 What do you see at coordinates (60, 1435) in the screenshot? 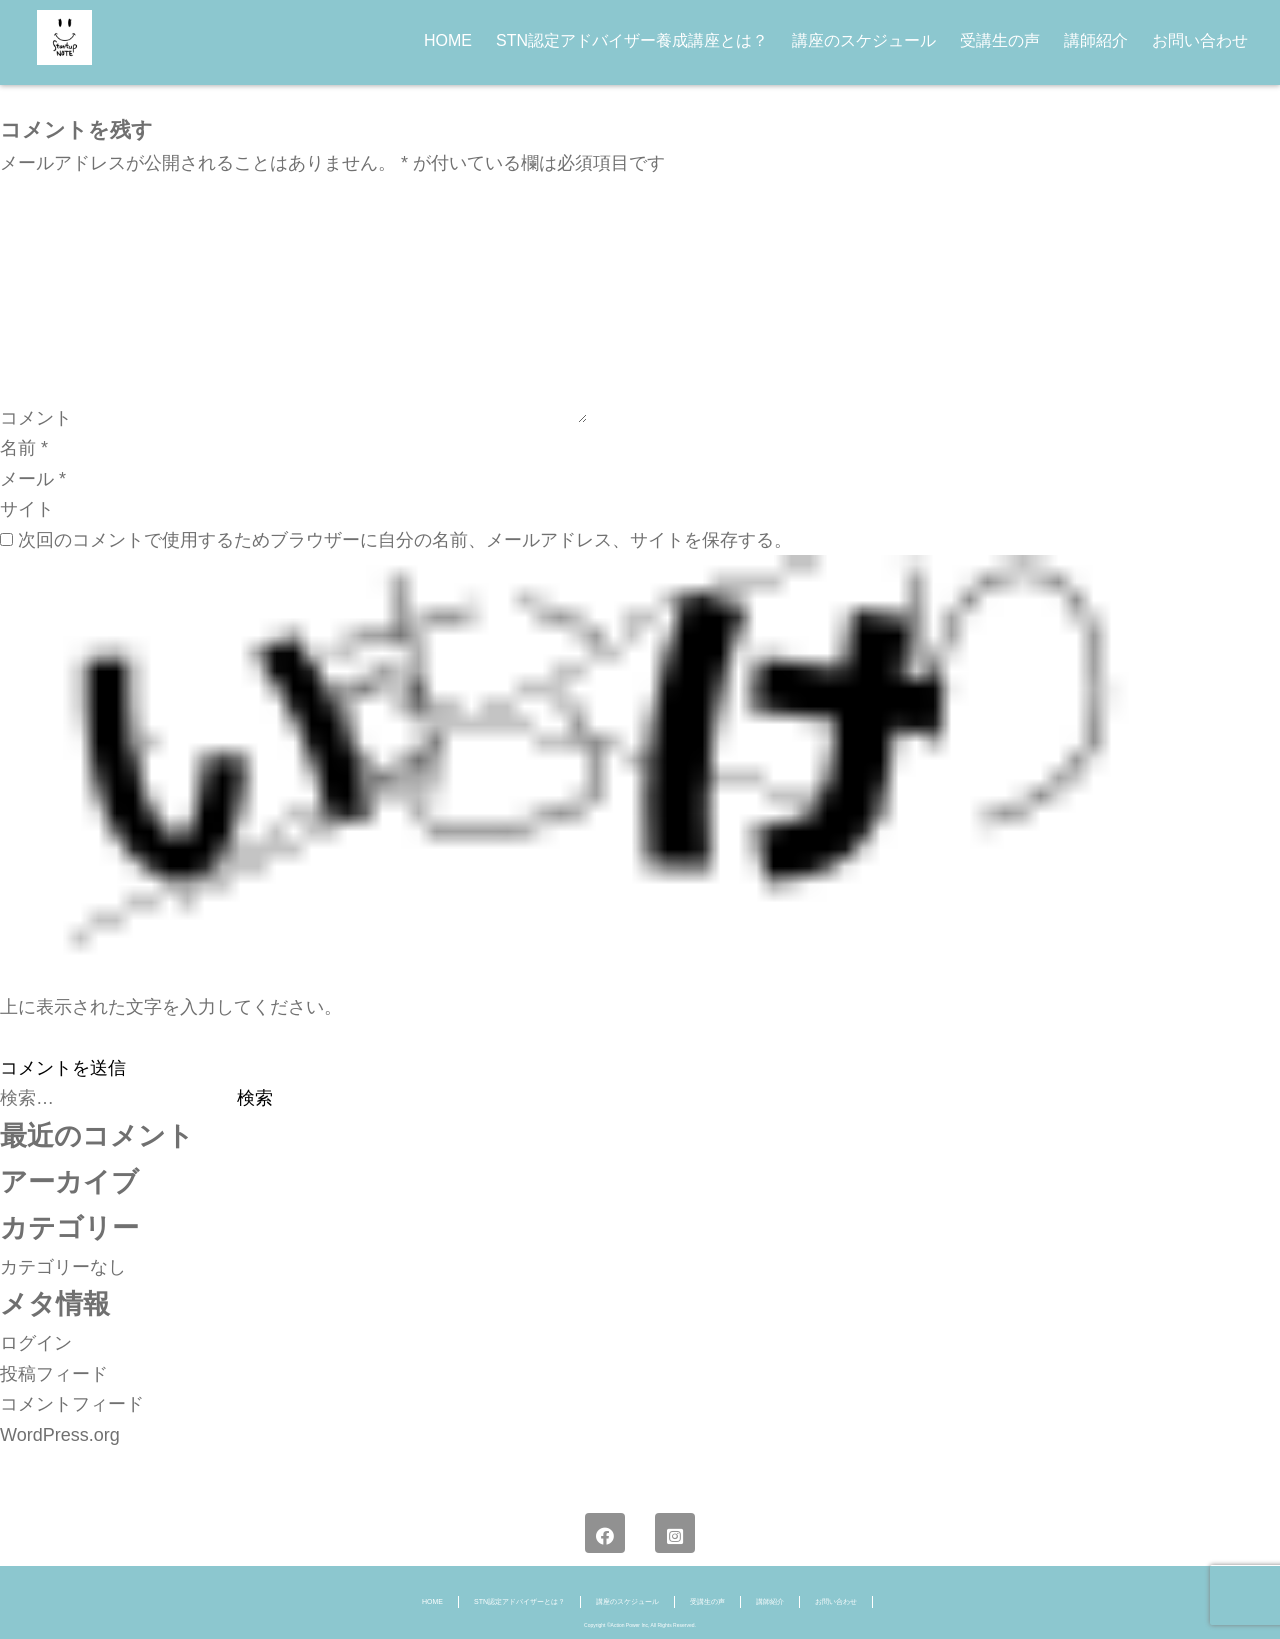
I see `WordPress.org` at bounding box center [60, 1435].